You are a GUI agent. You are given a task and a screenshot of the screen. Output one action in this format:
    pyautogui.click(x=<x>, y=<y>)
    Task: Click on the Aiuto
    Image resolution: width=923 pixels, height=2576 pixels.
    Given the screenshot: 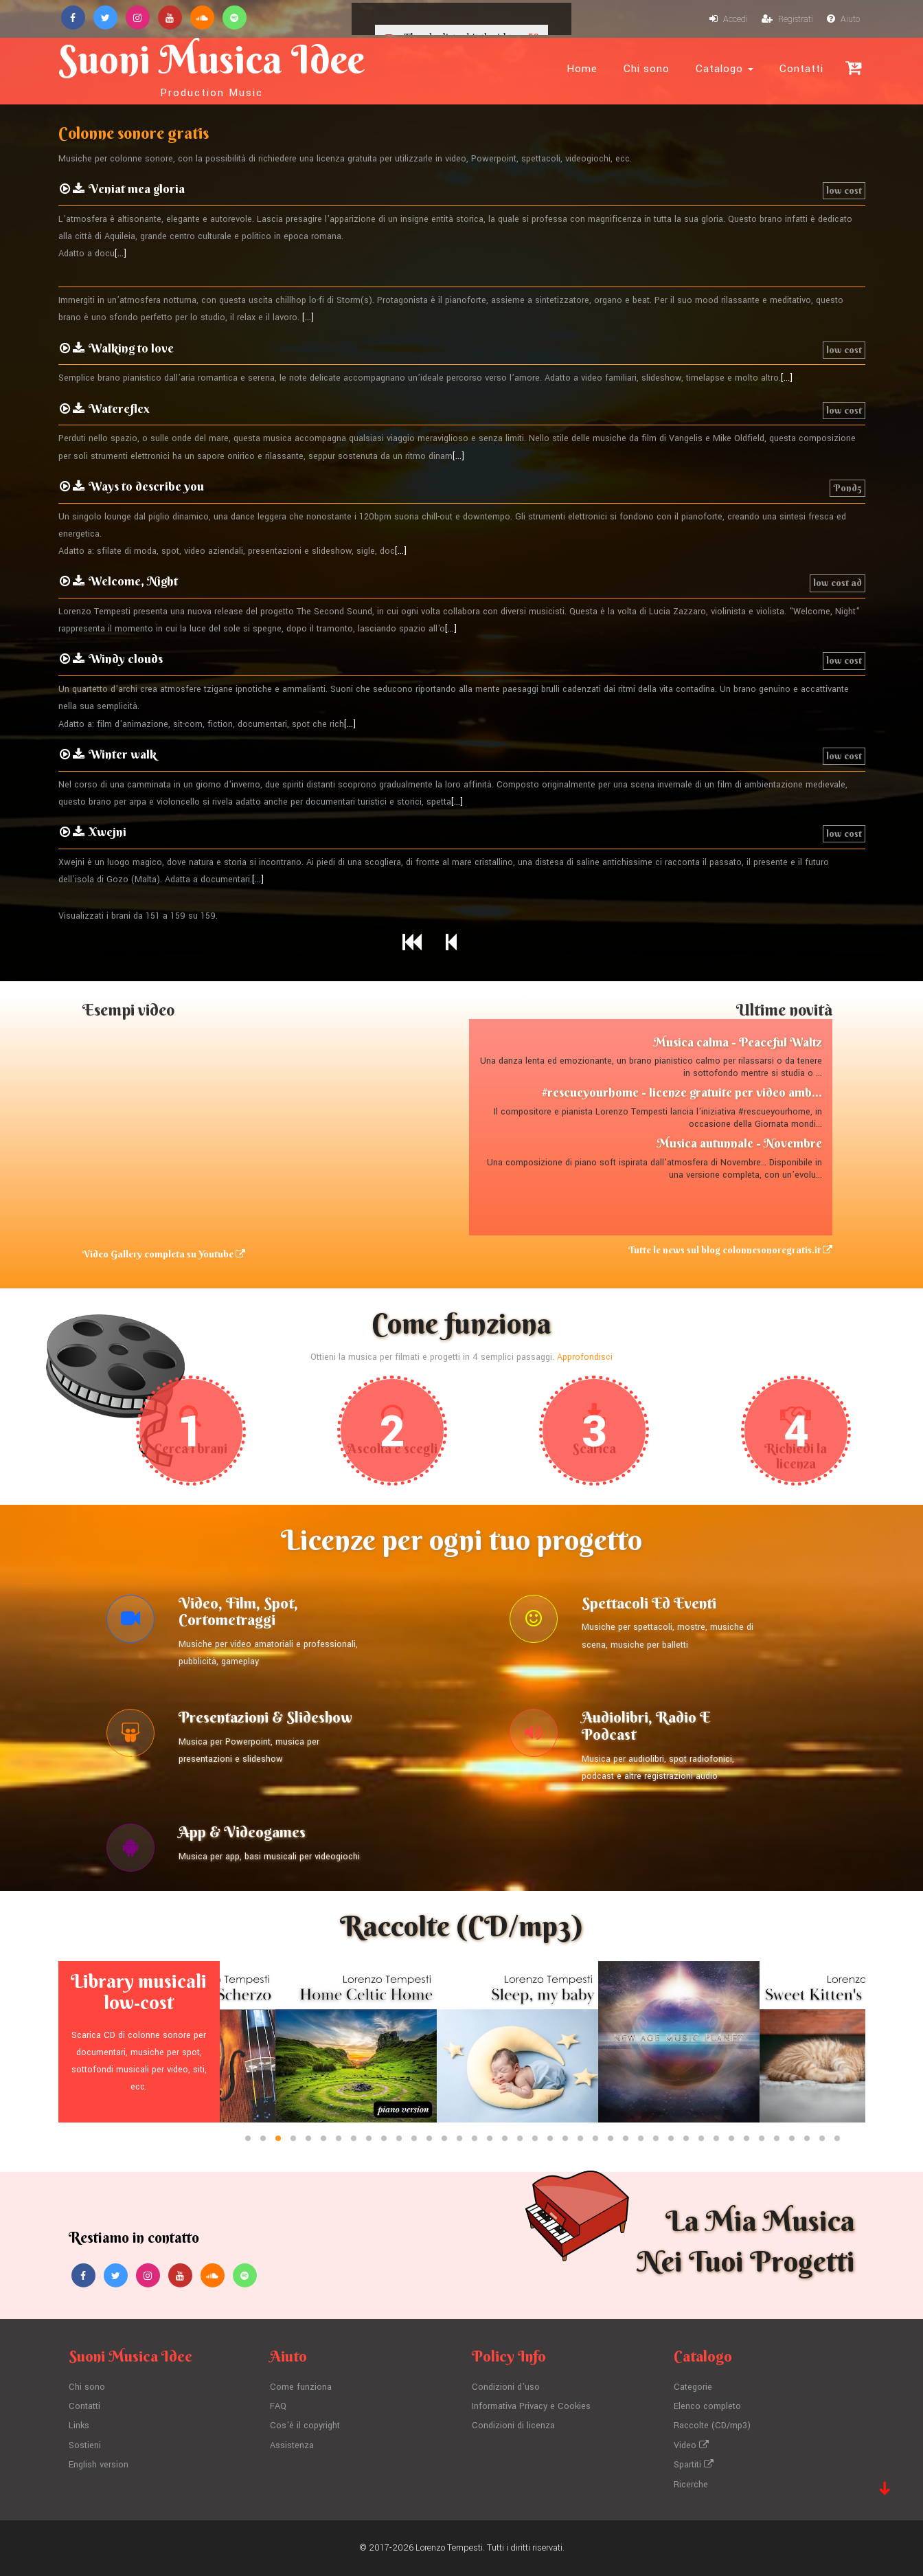 What is the action you would take?
    pyautogui.click(x=843, y=19)
    